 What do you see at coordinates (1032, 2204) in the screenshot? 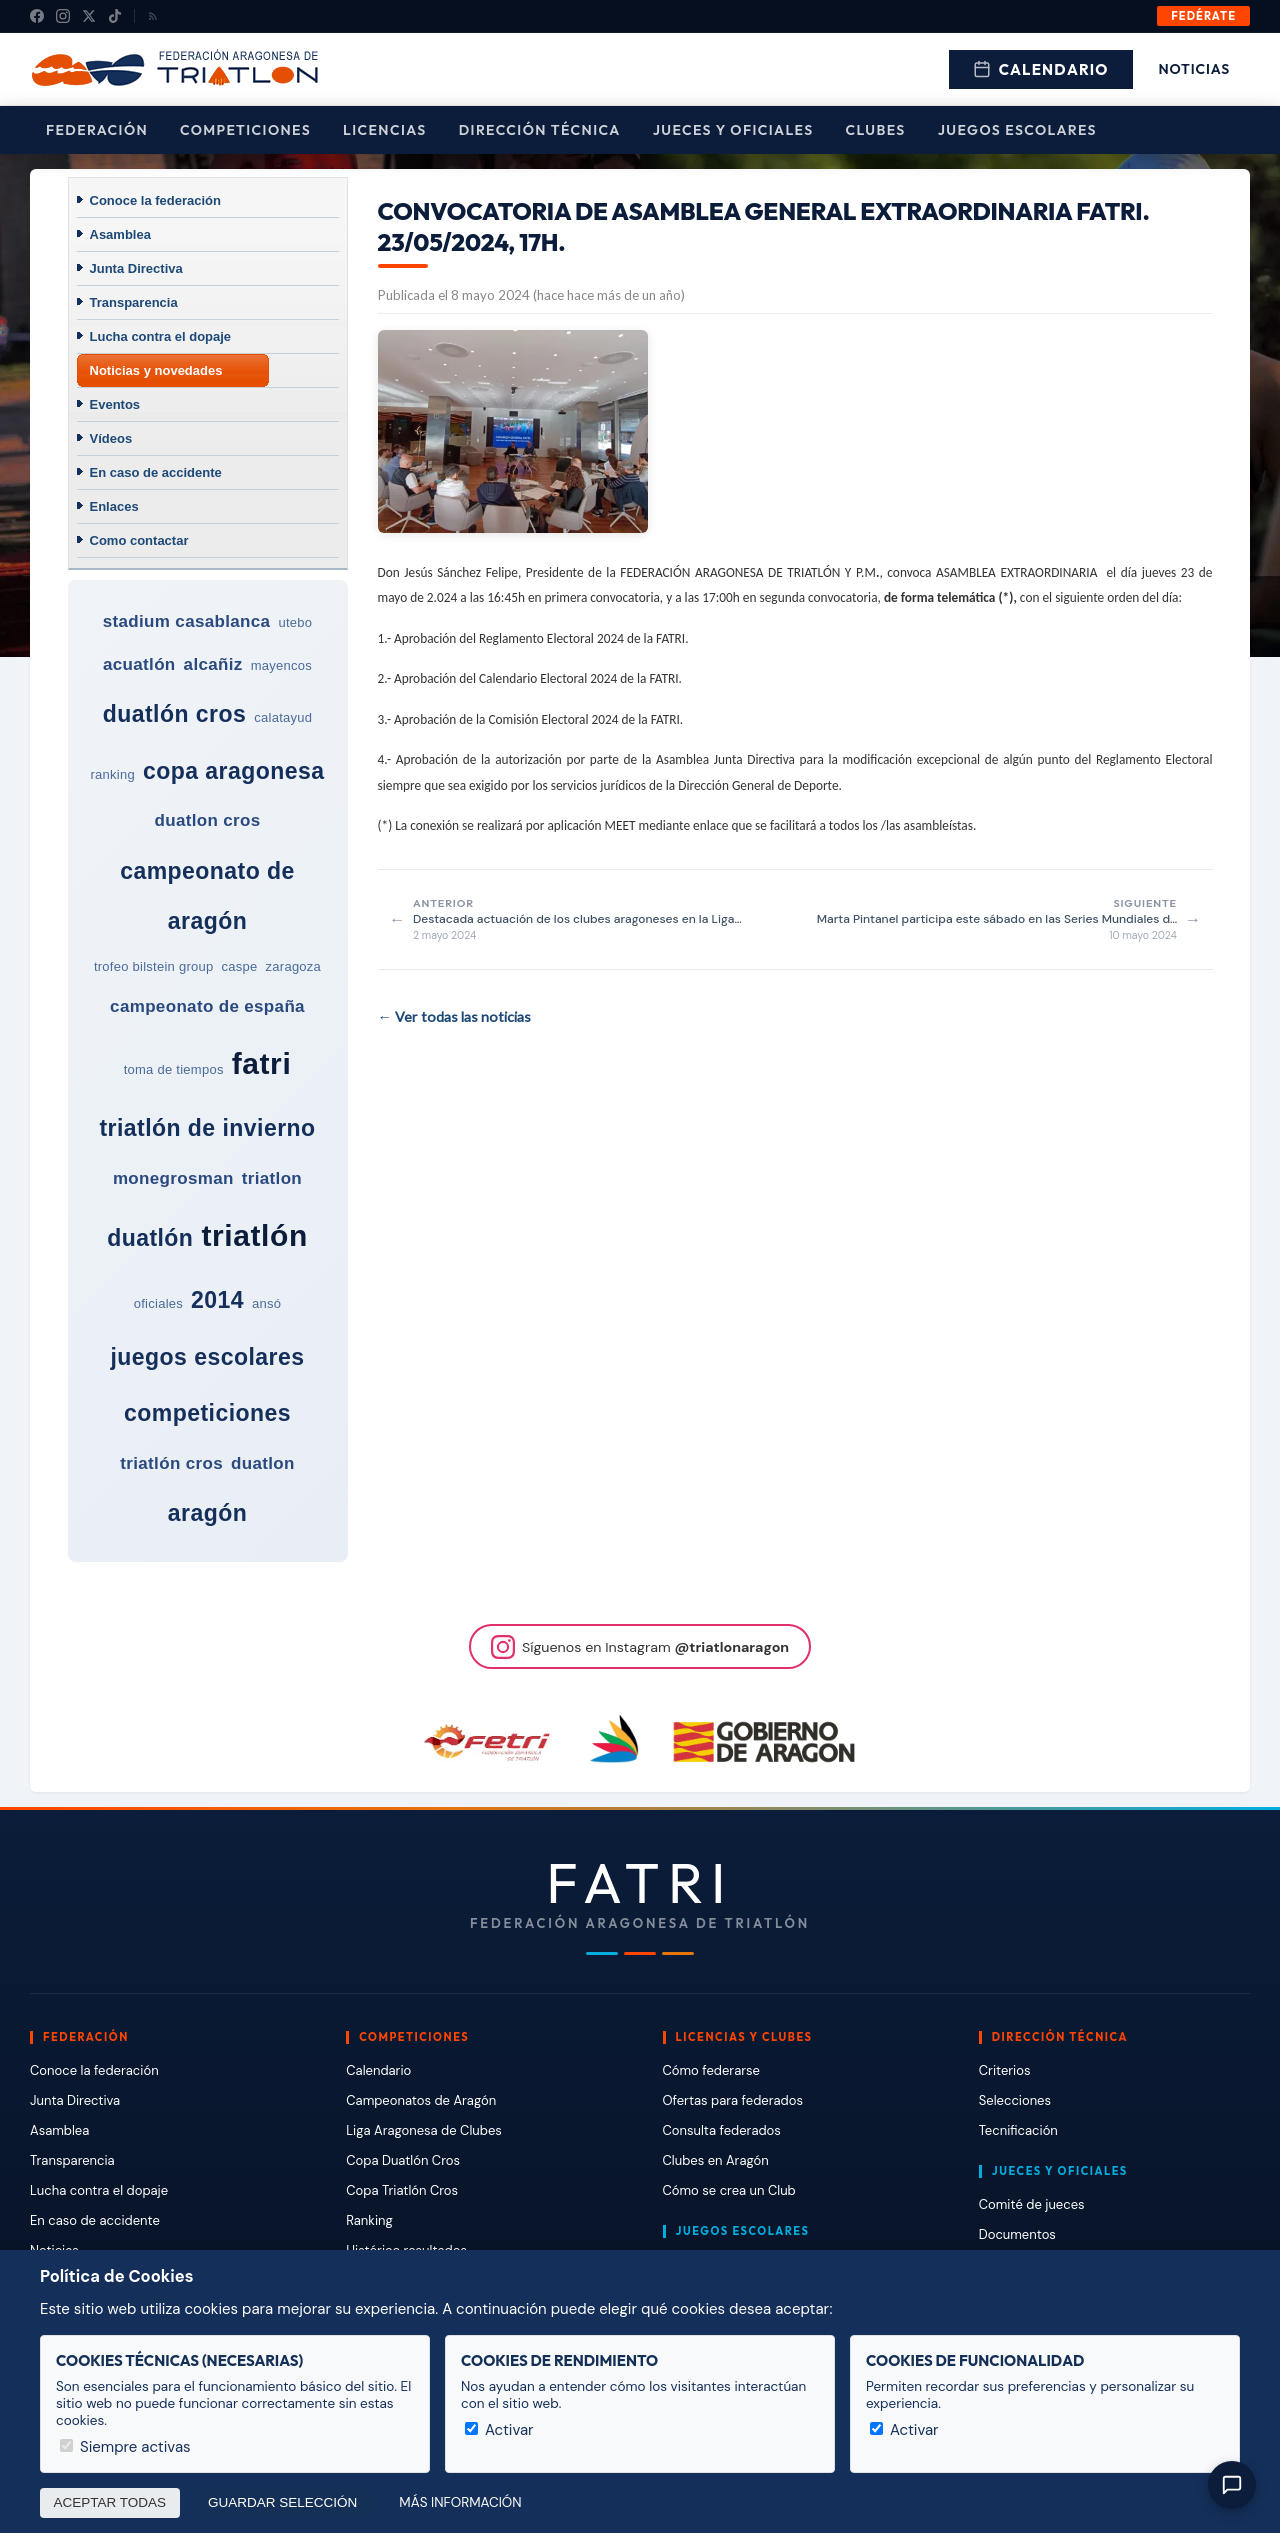
I see `Comité de jueces` at bounding box center [1032, 2204].